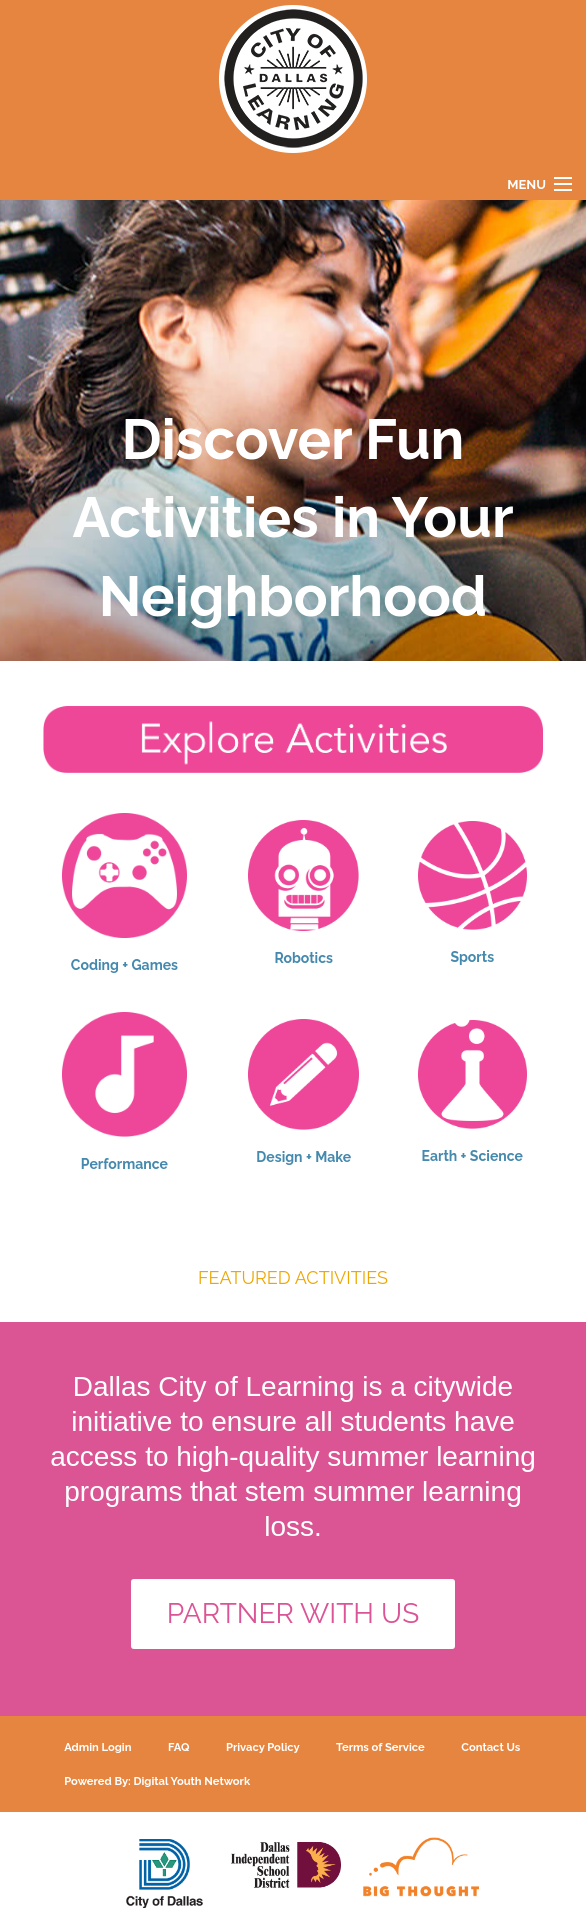  What do you see at coordinates (179, 1747) in the screenshot?
I see `FAQ` at bounding box center [179, 1747].